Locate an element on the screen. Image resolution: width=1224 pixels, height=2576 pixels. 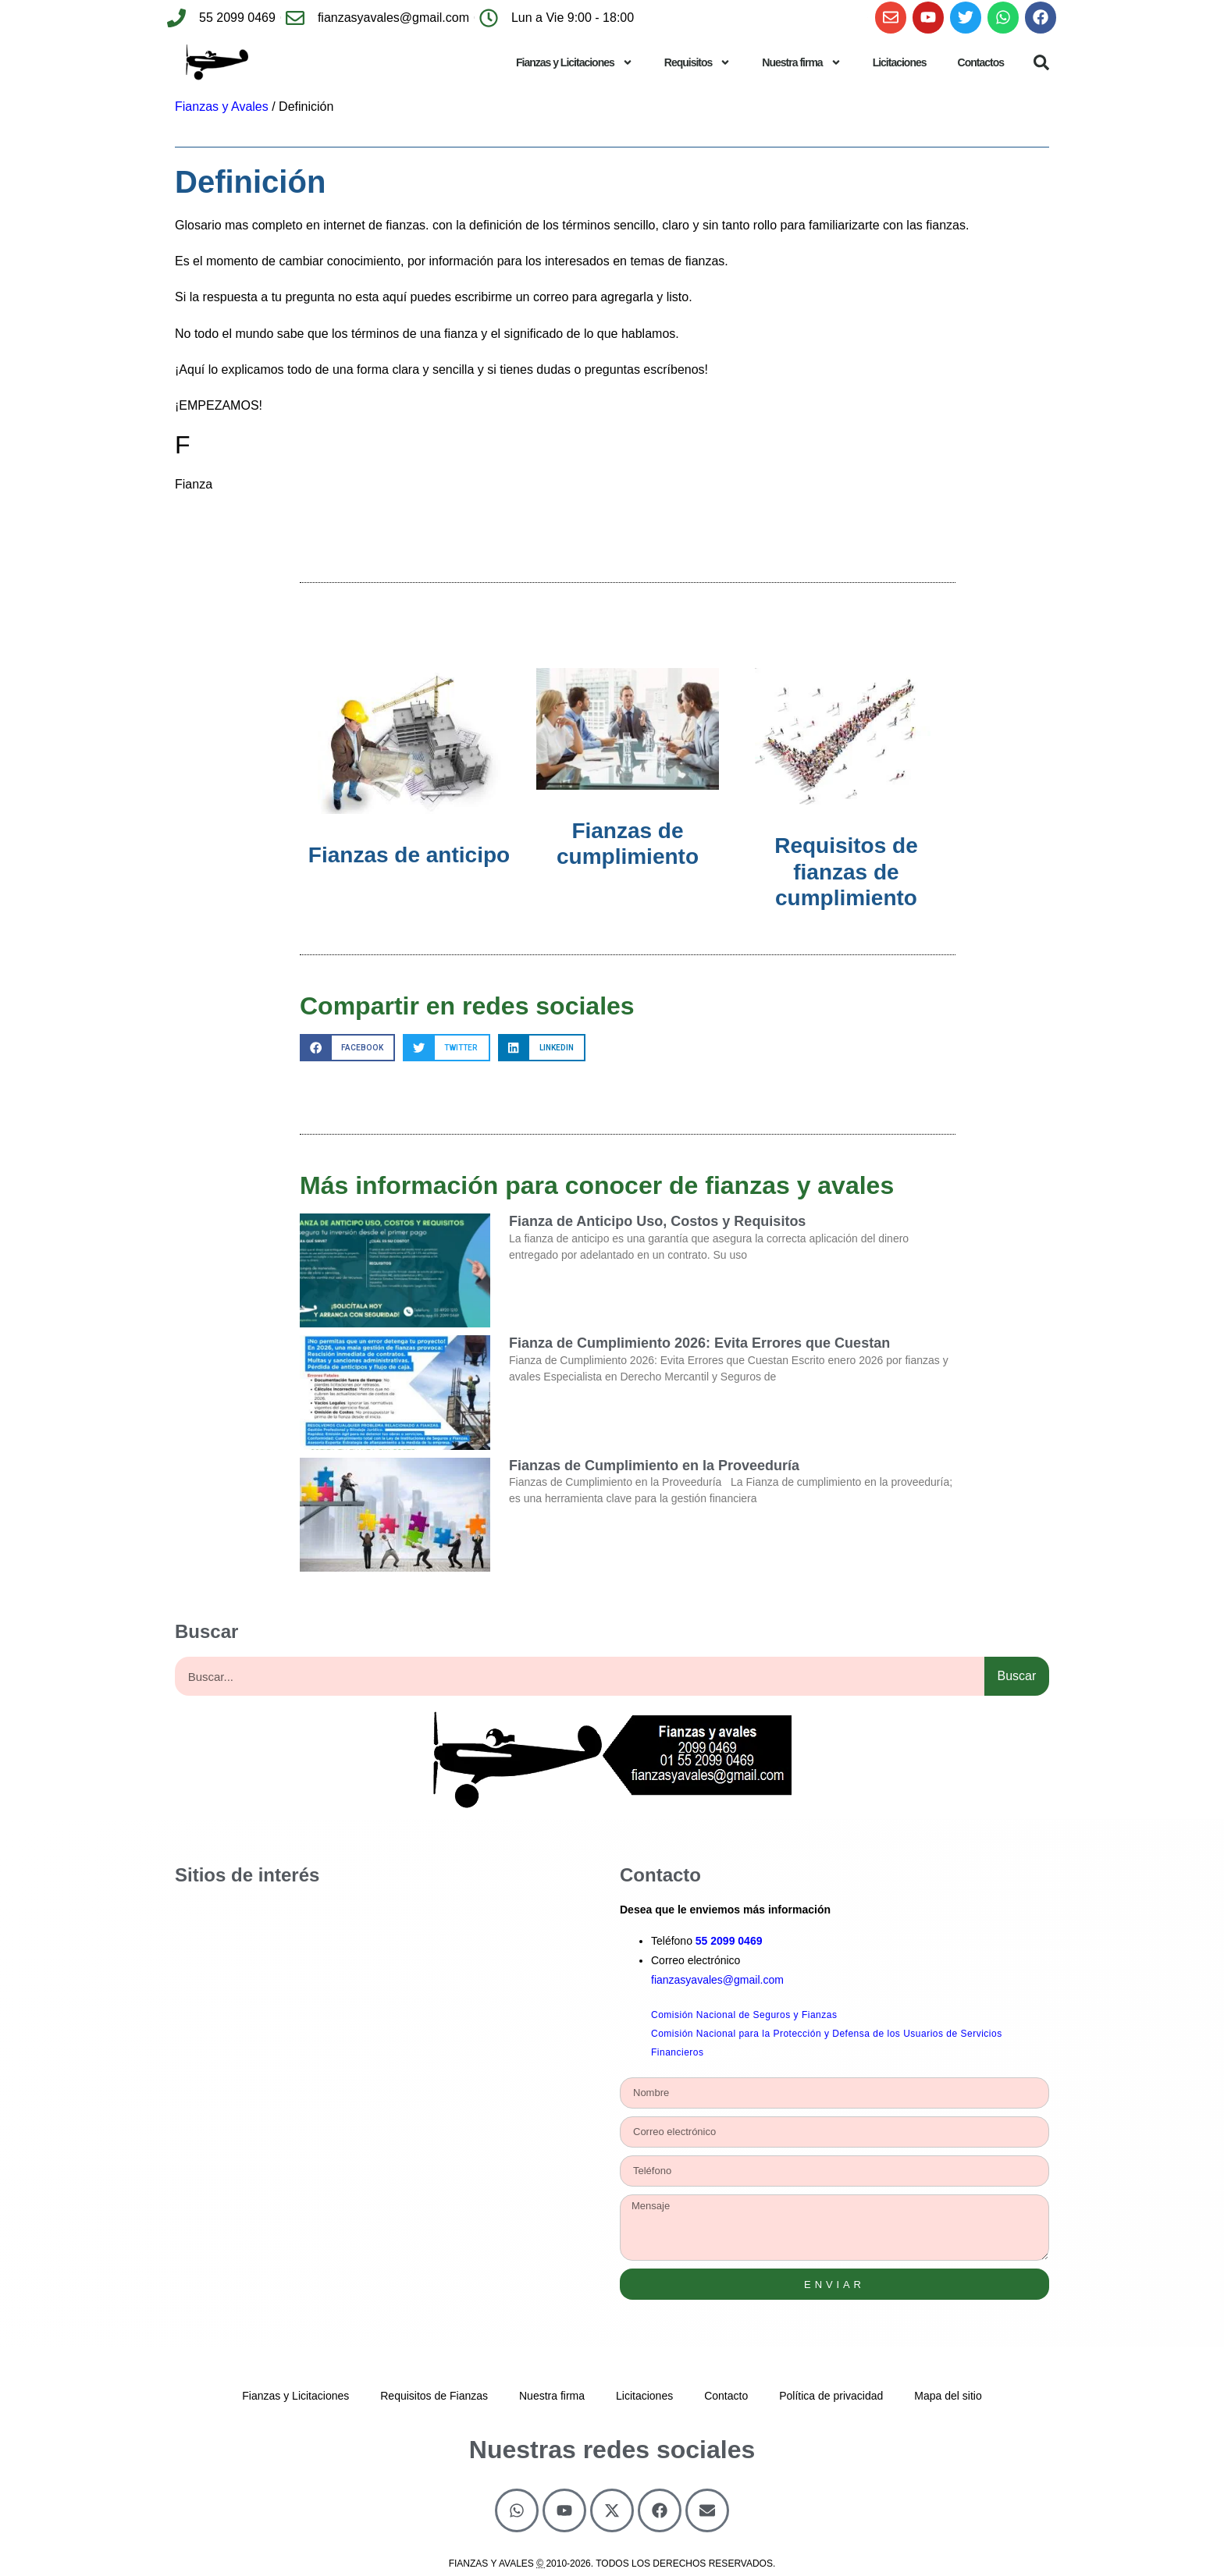
Licitaciones is located at coordinates (900, 62).